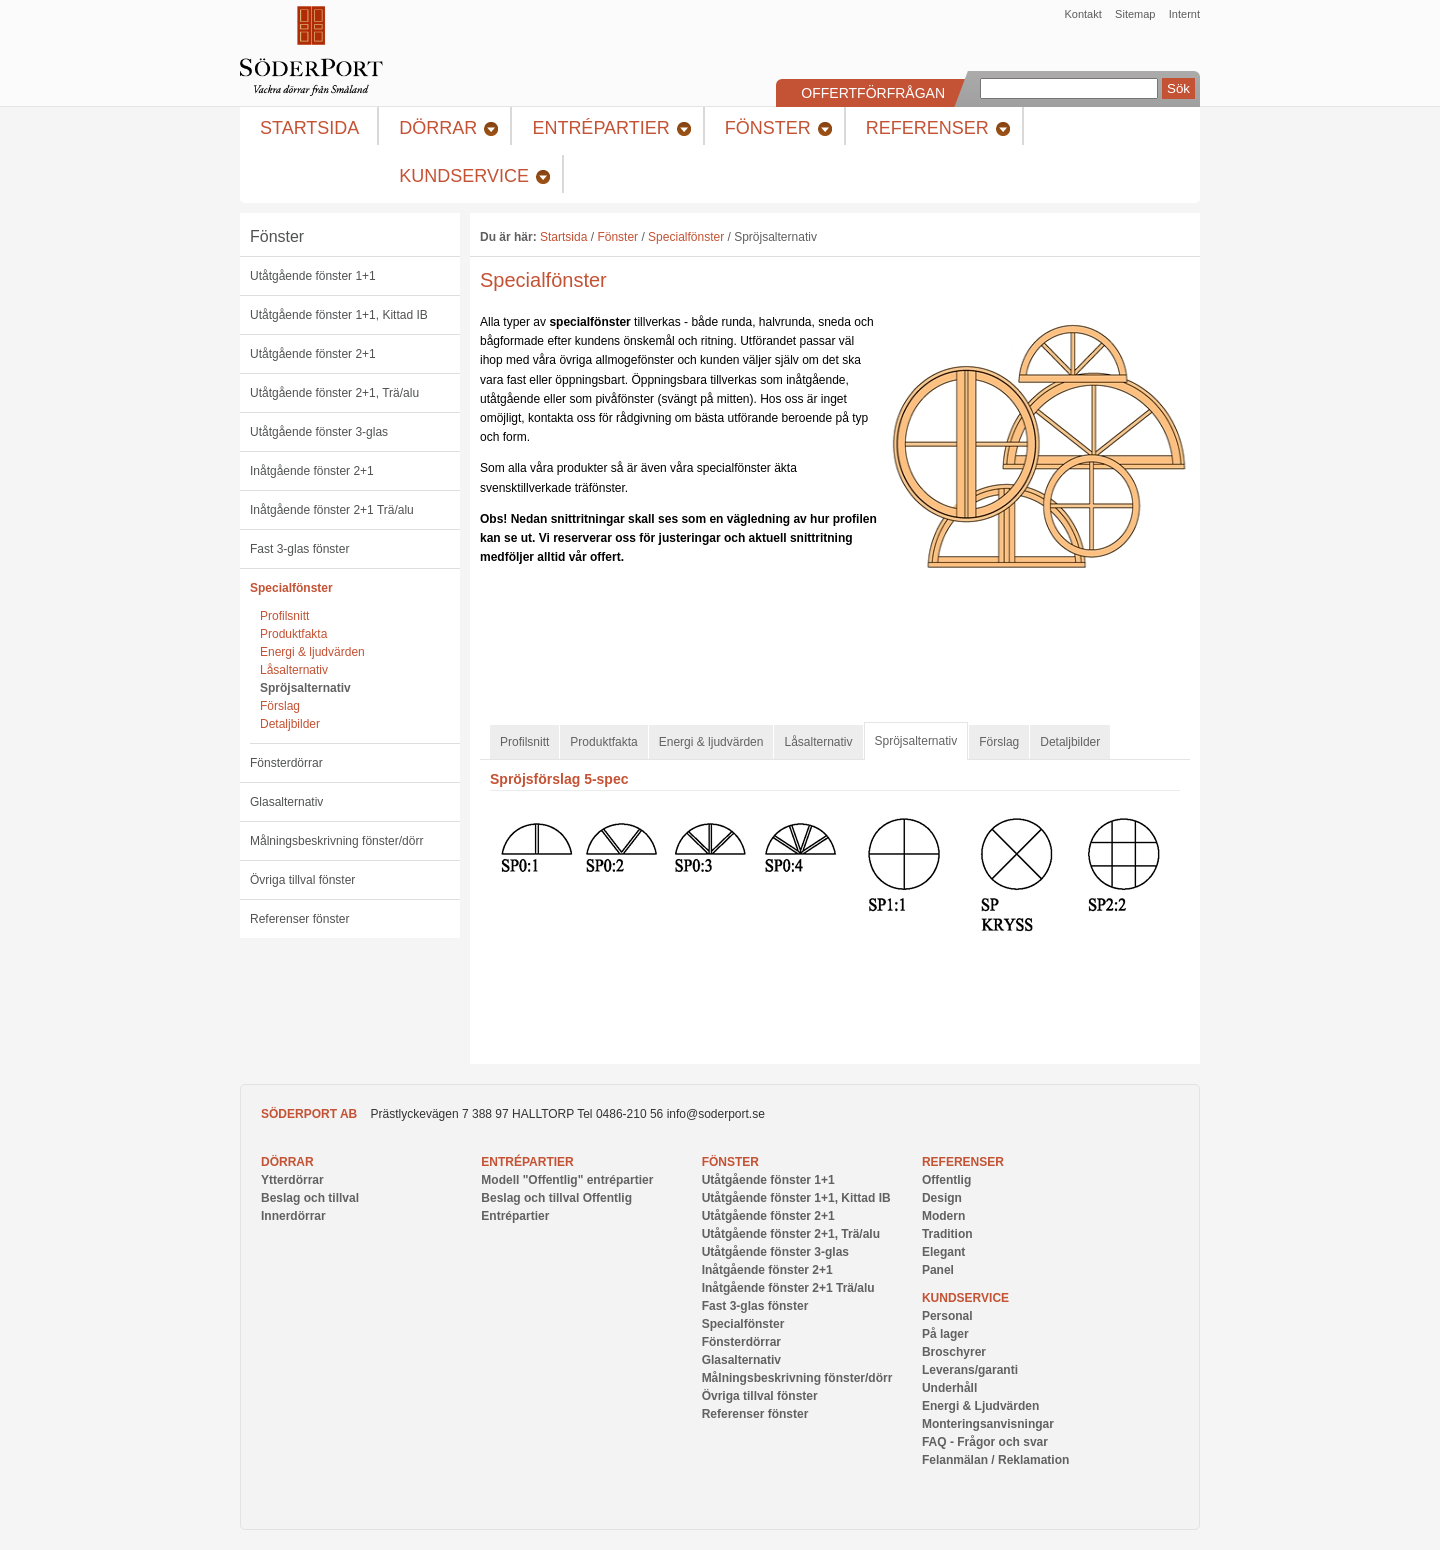 The image size is (1440, 1550). What do you see at coordinates (293, 1216) in the screenshot?
I see `Innerdörrar` at bounding box center [293, 1216].